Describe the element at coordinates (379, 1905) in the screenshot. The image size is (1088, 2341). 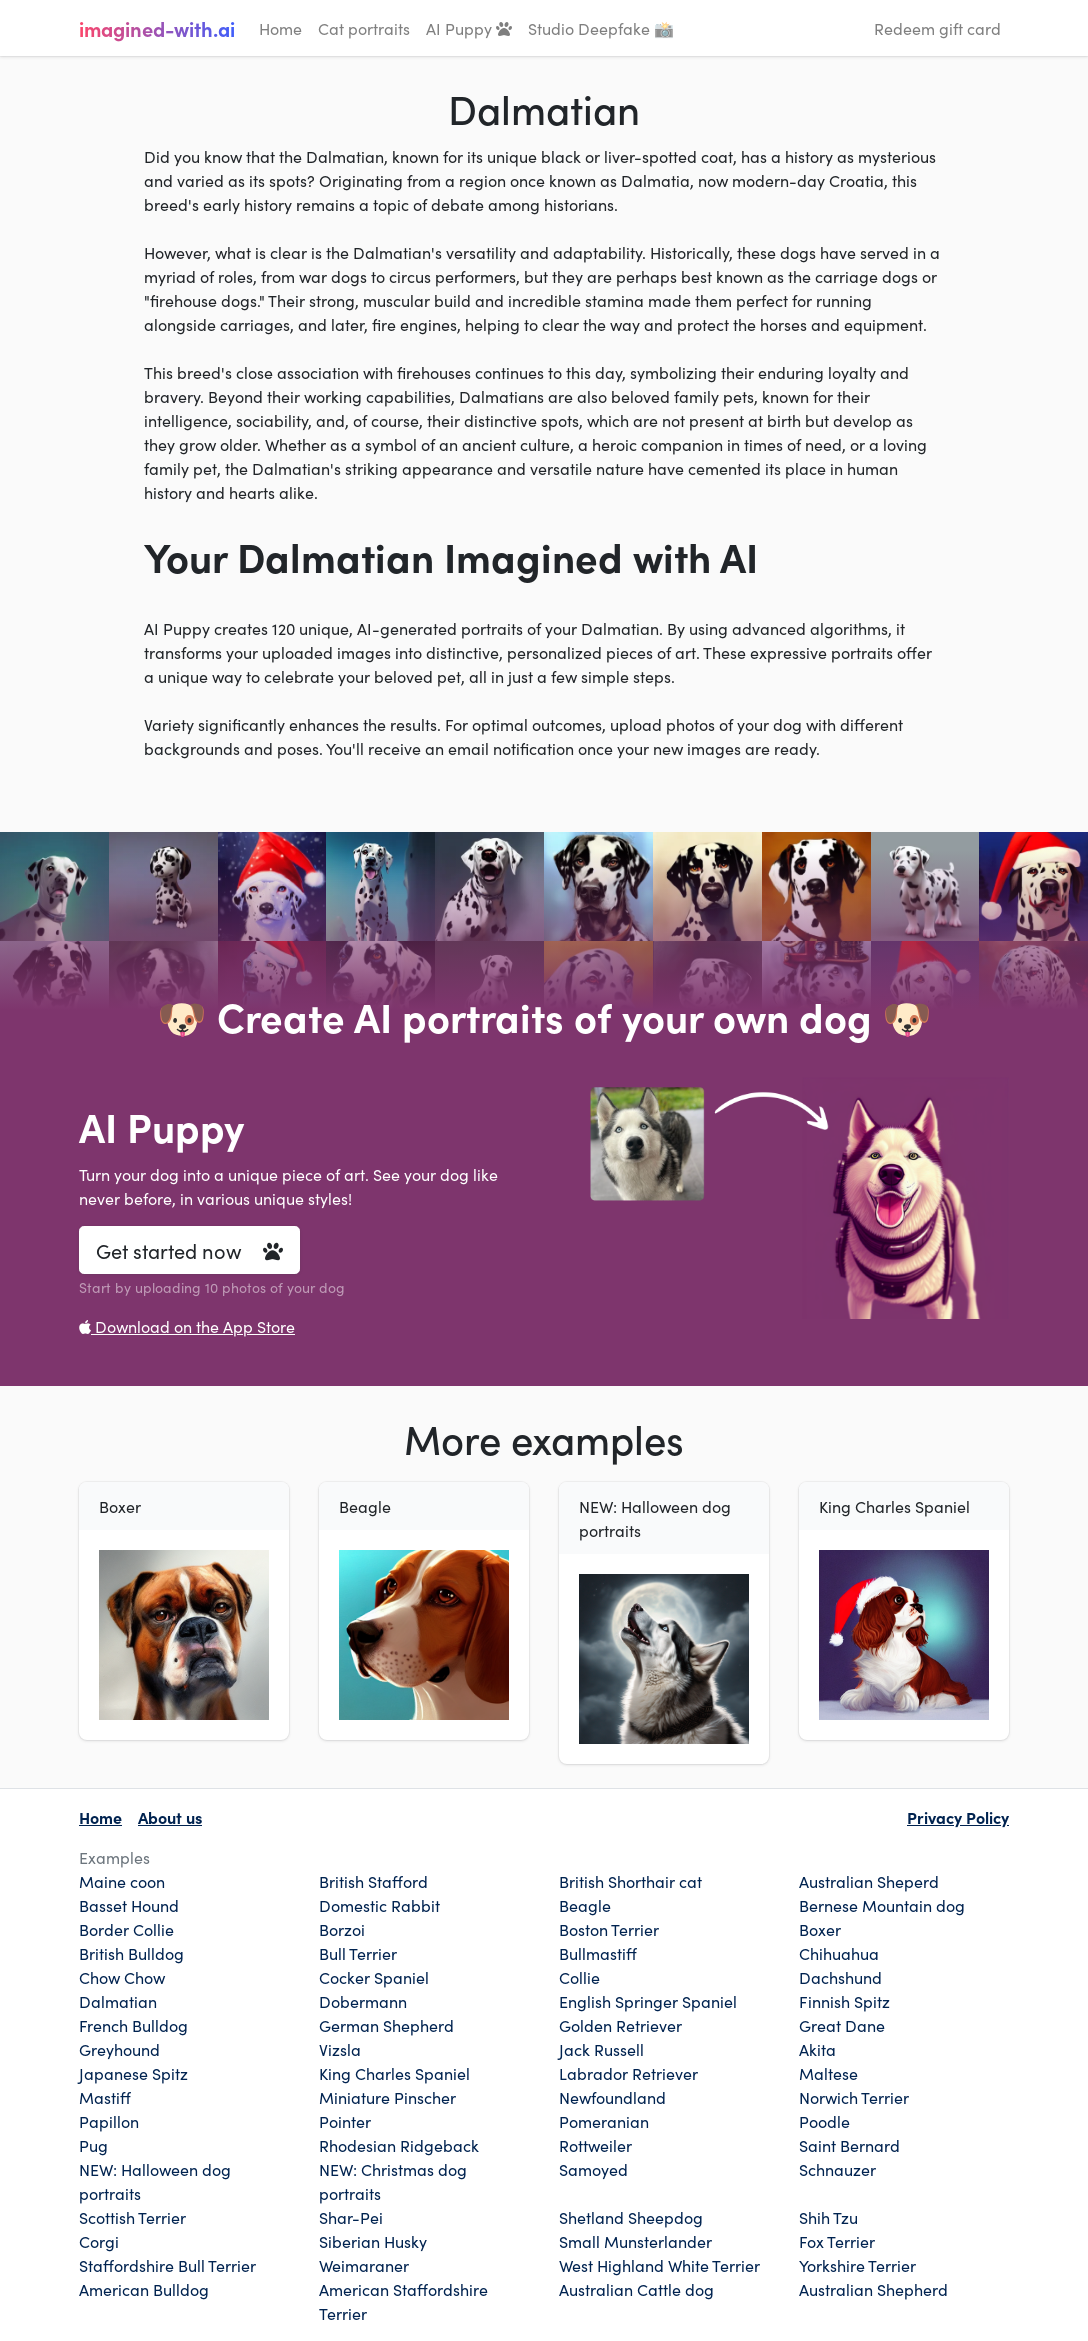
I see `Domestic Rabbit` at that location.